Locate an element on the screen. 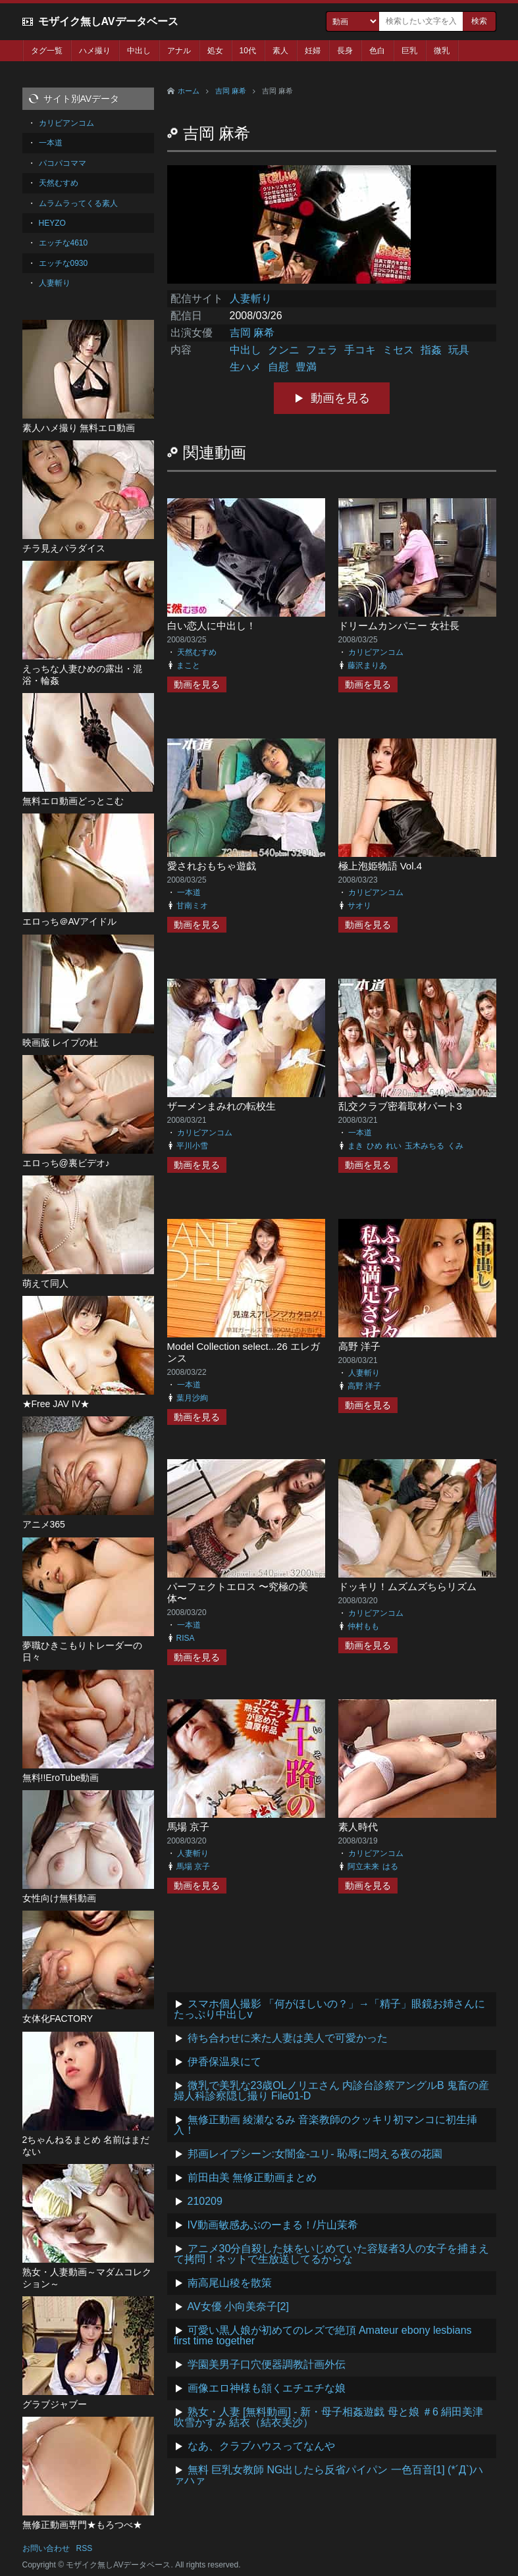 Image resolution: width=518 pixels, height=2576 pixels. AV女優 小向美奈子[2] is located at coordinates (238, 2306).